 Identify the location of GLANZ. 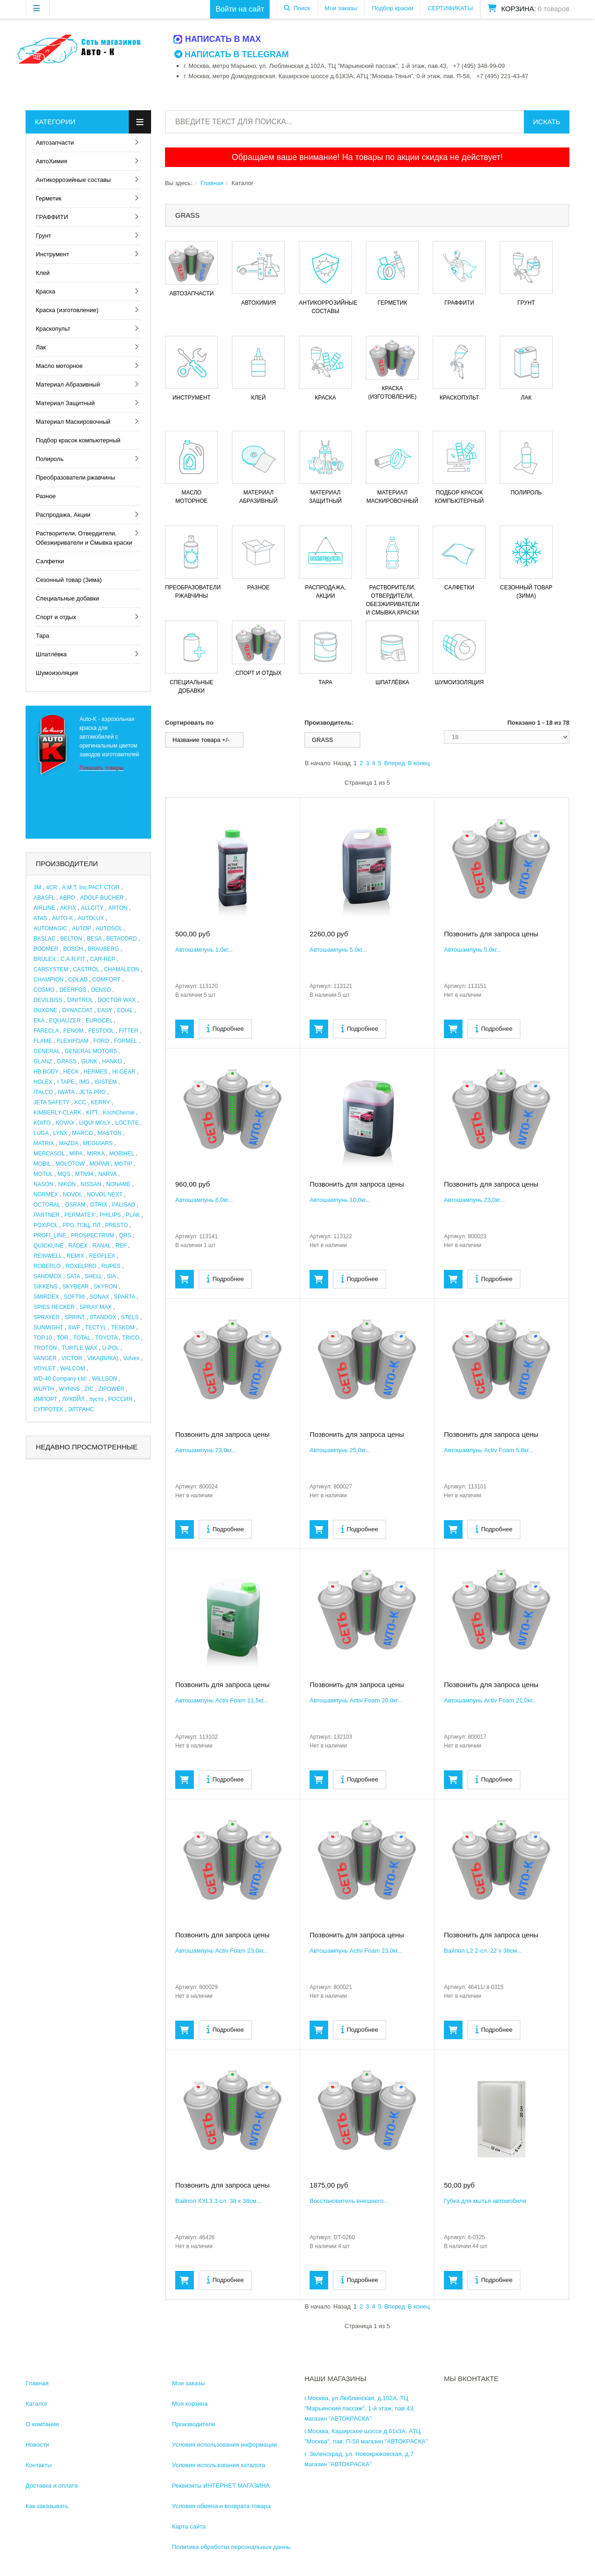
(42, 1061).